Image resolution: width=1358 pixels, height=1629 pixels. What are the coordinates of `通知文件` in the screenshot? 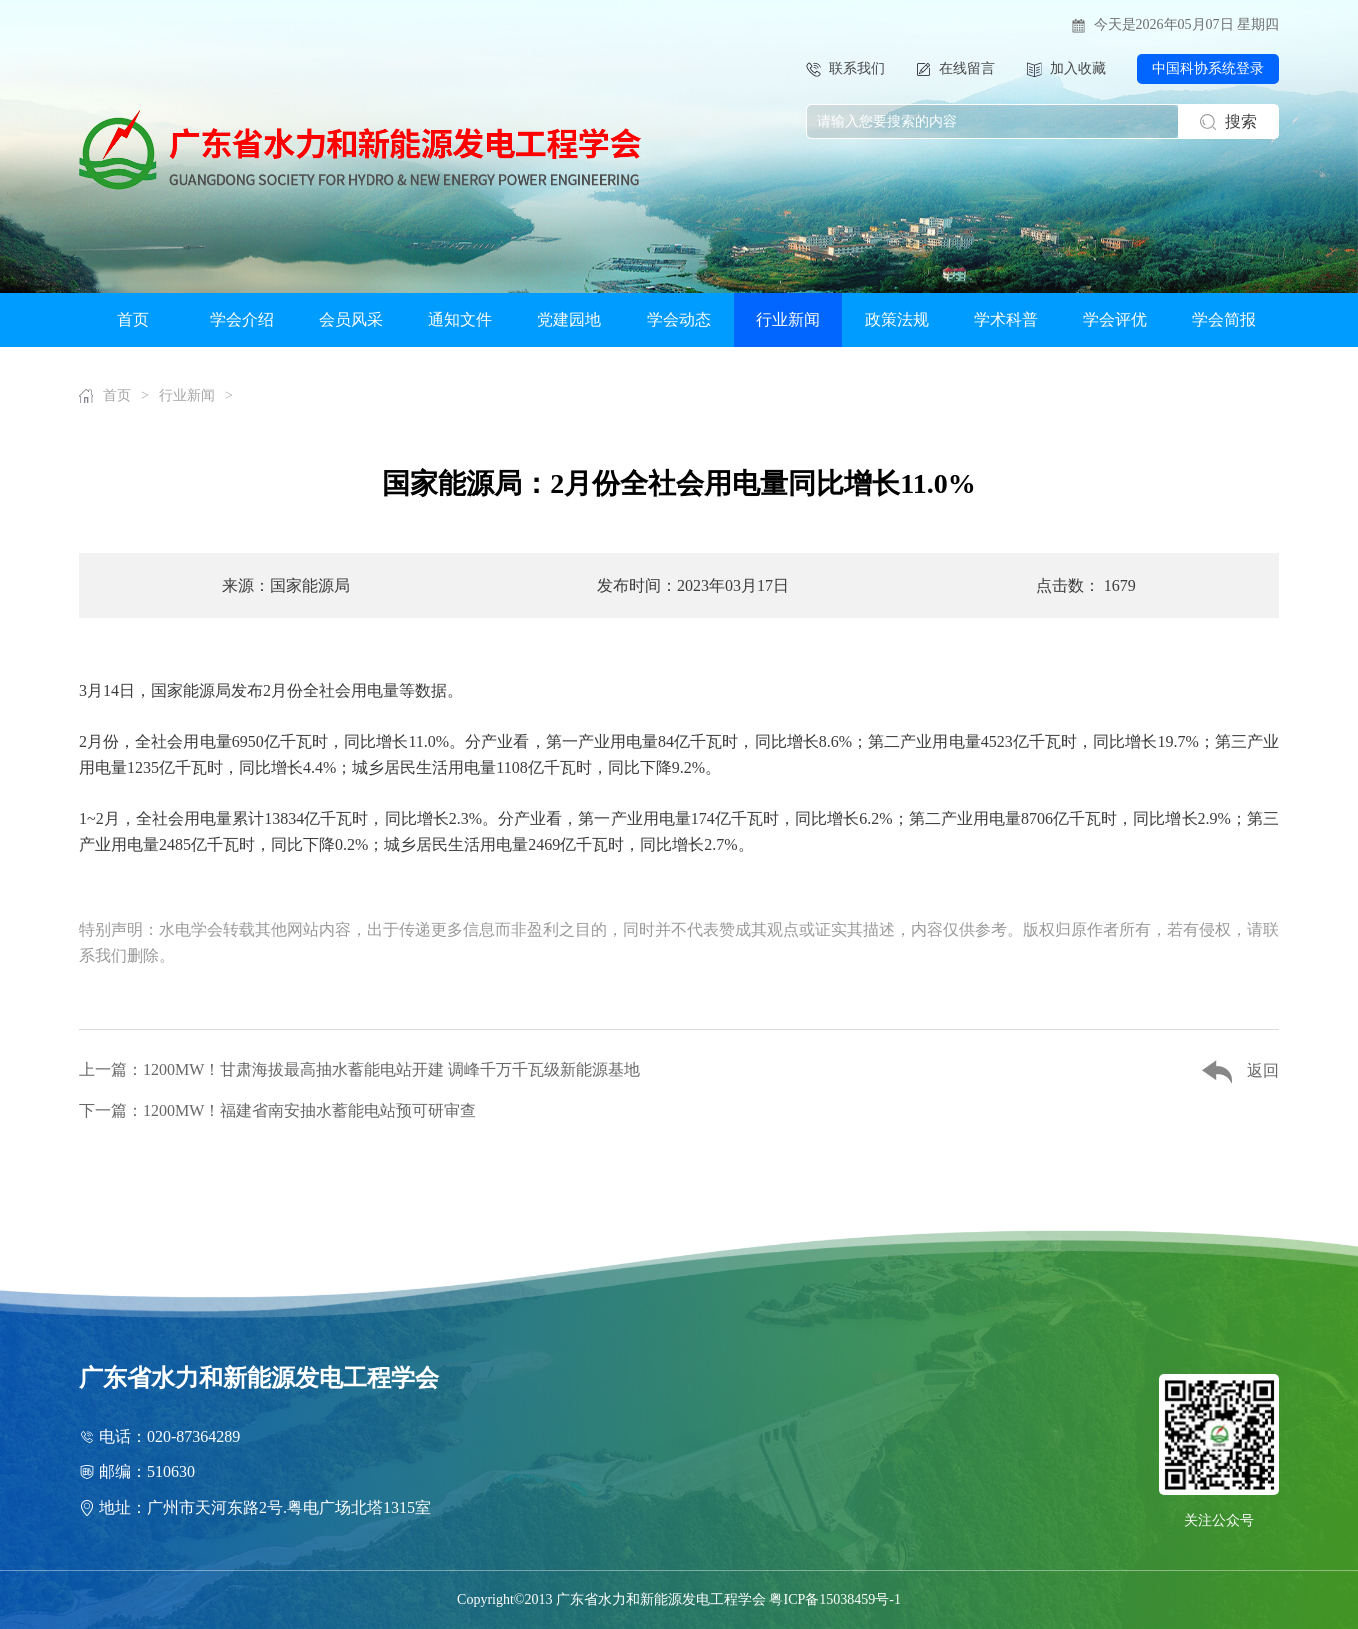 It's located at (460, 319).